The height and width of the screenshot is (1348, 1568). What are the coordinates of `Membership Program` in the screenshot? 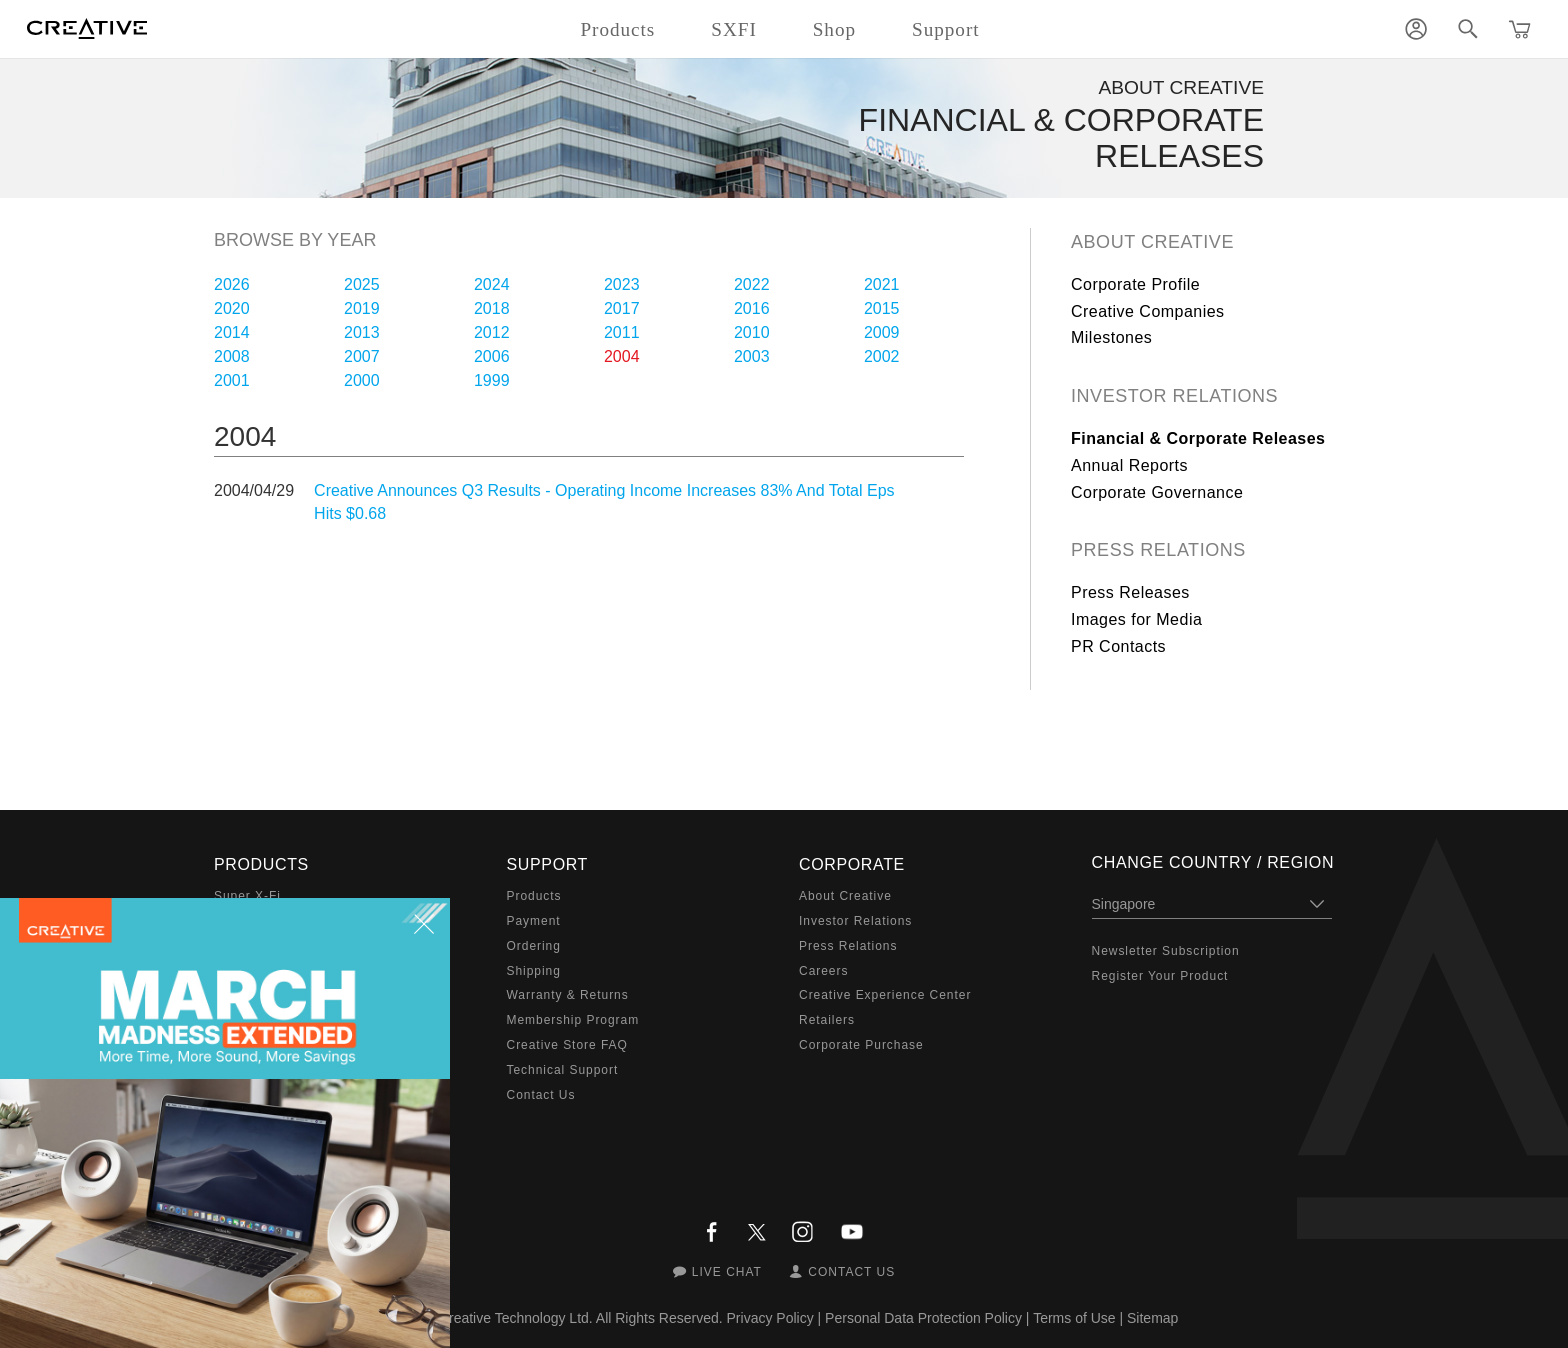 It's located at (573, 1020).